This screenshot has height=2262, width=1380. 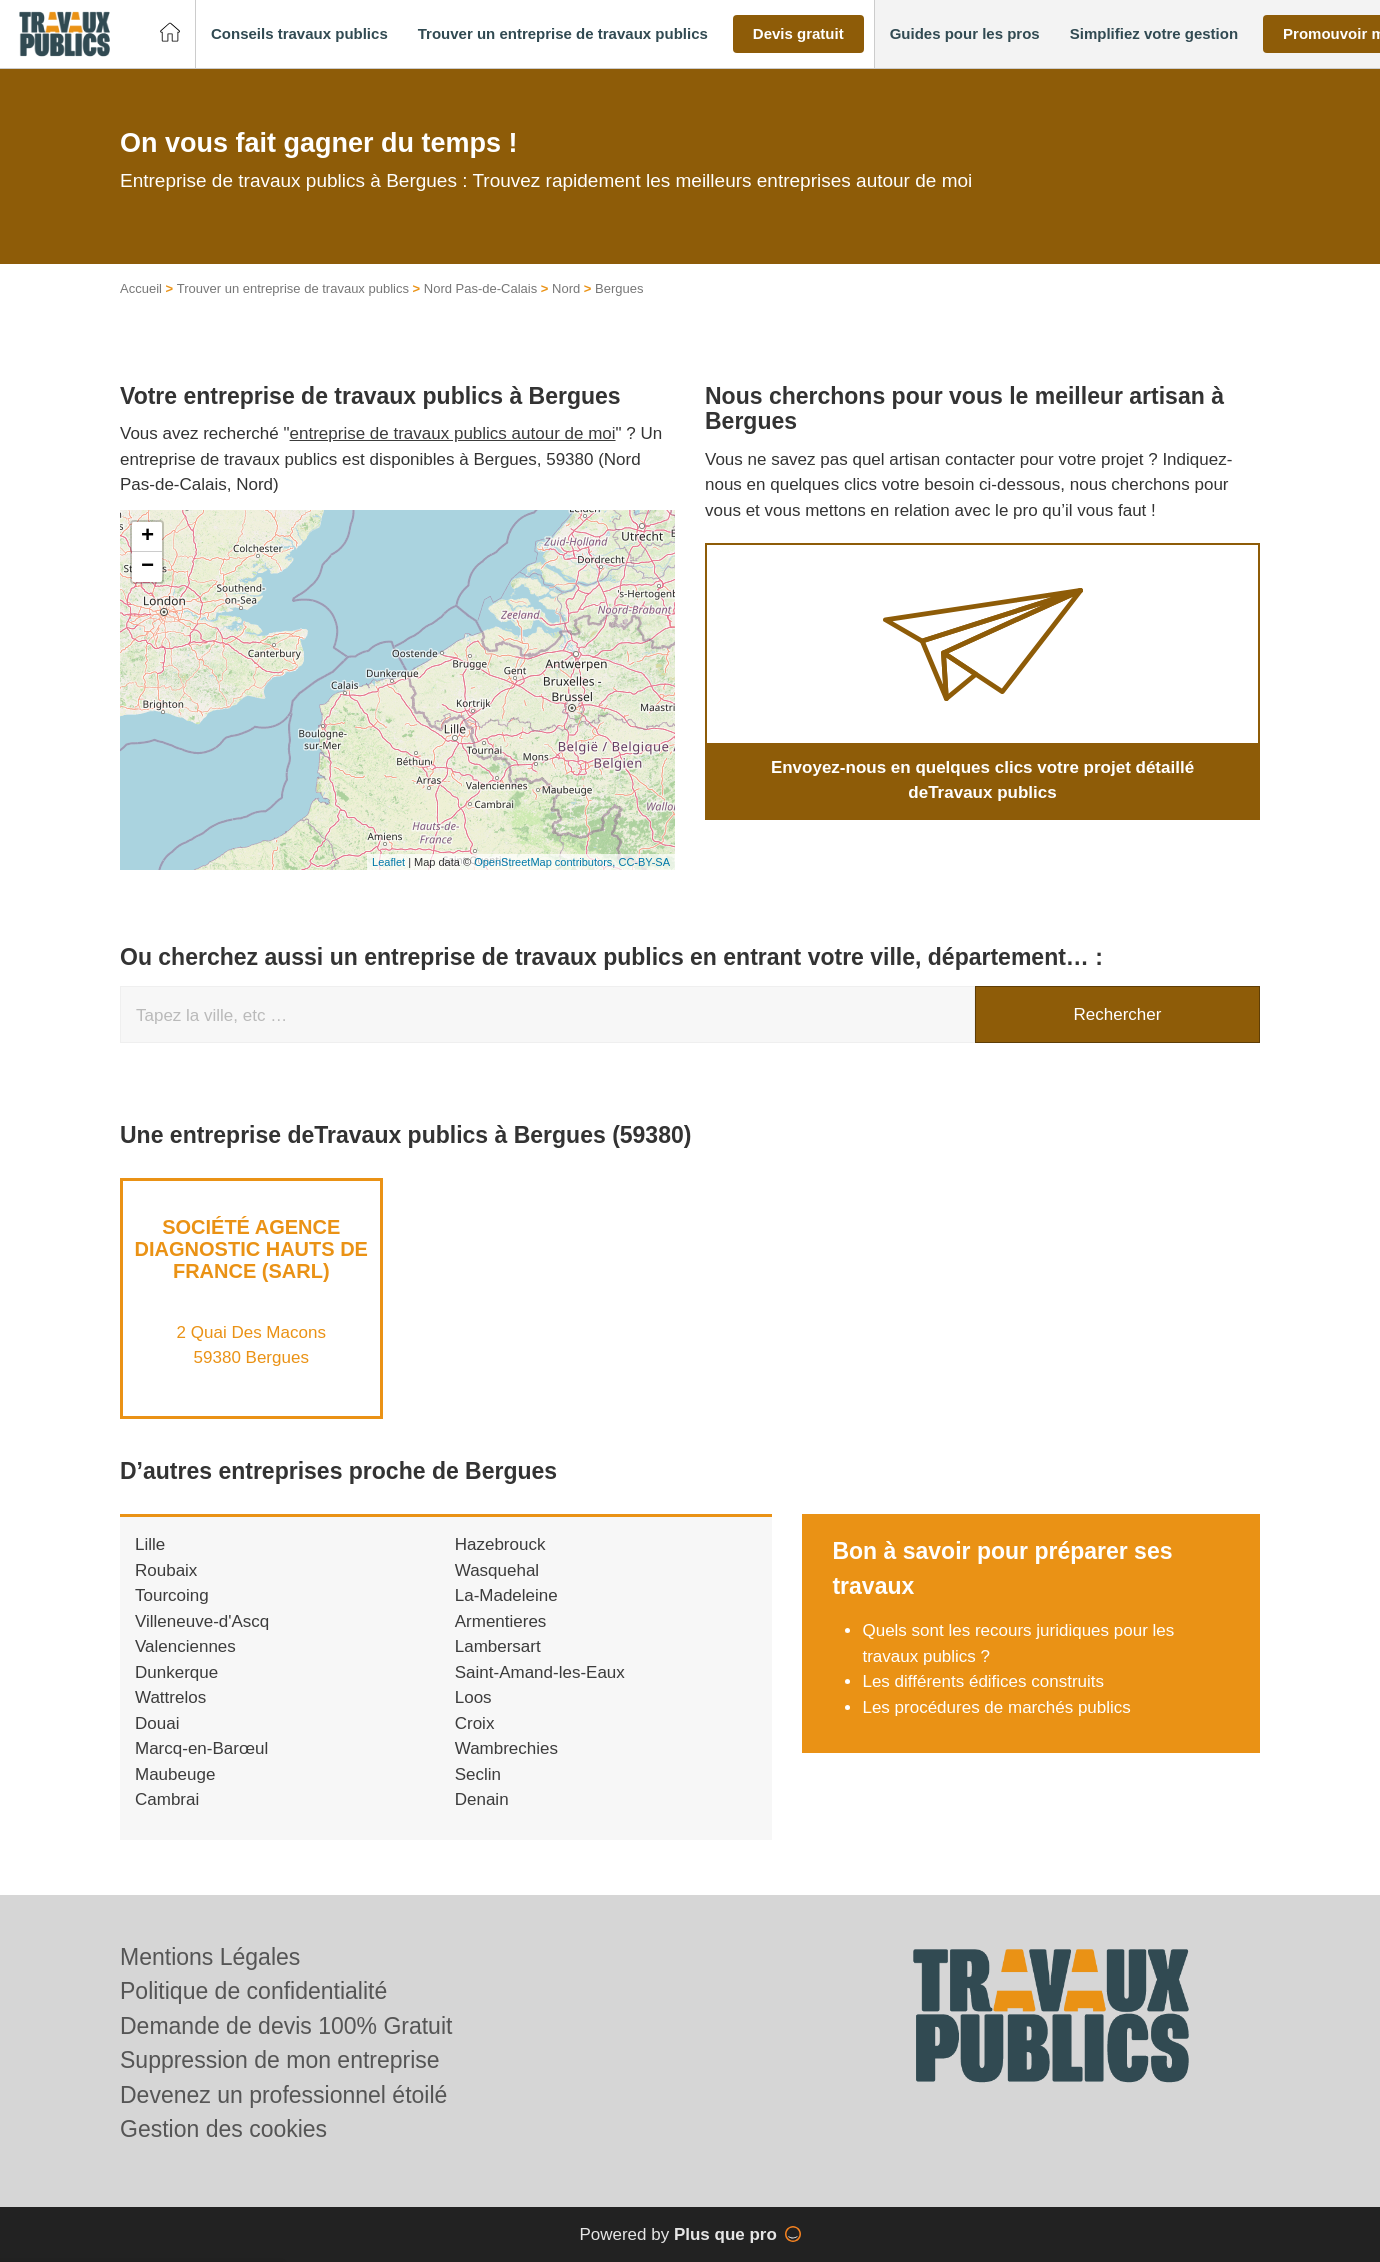 I want to click on OpenStreetMap contributors,, so click(x=546, y=862).